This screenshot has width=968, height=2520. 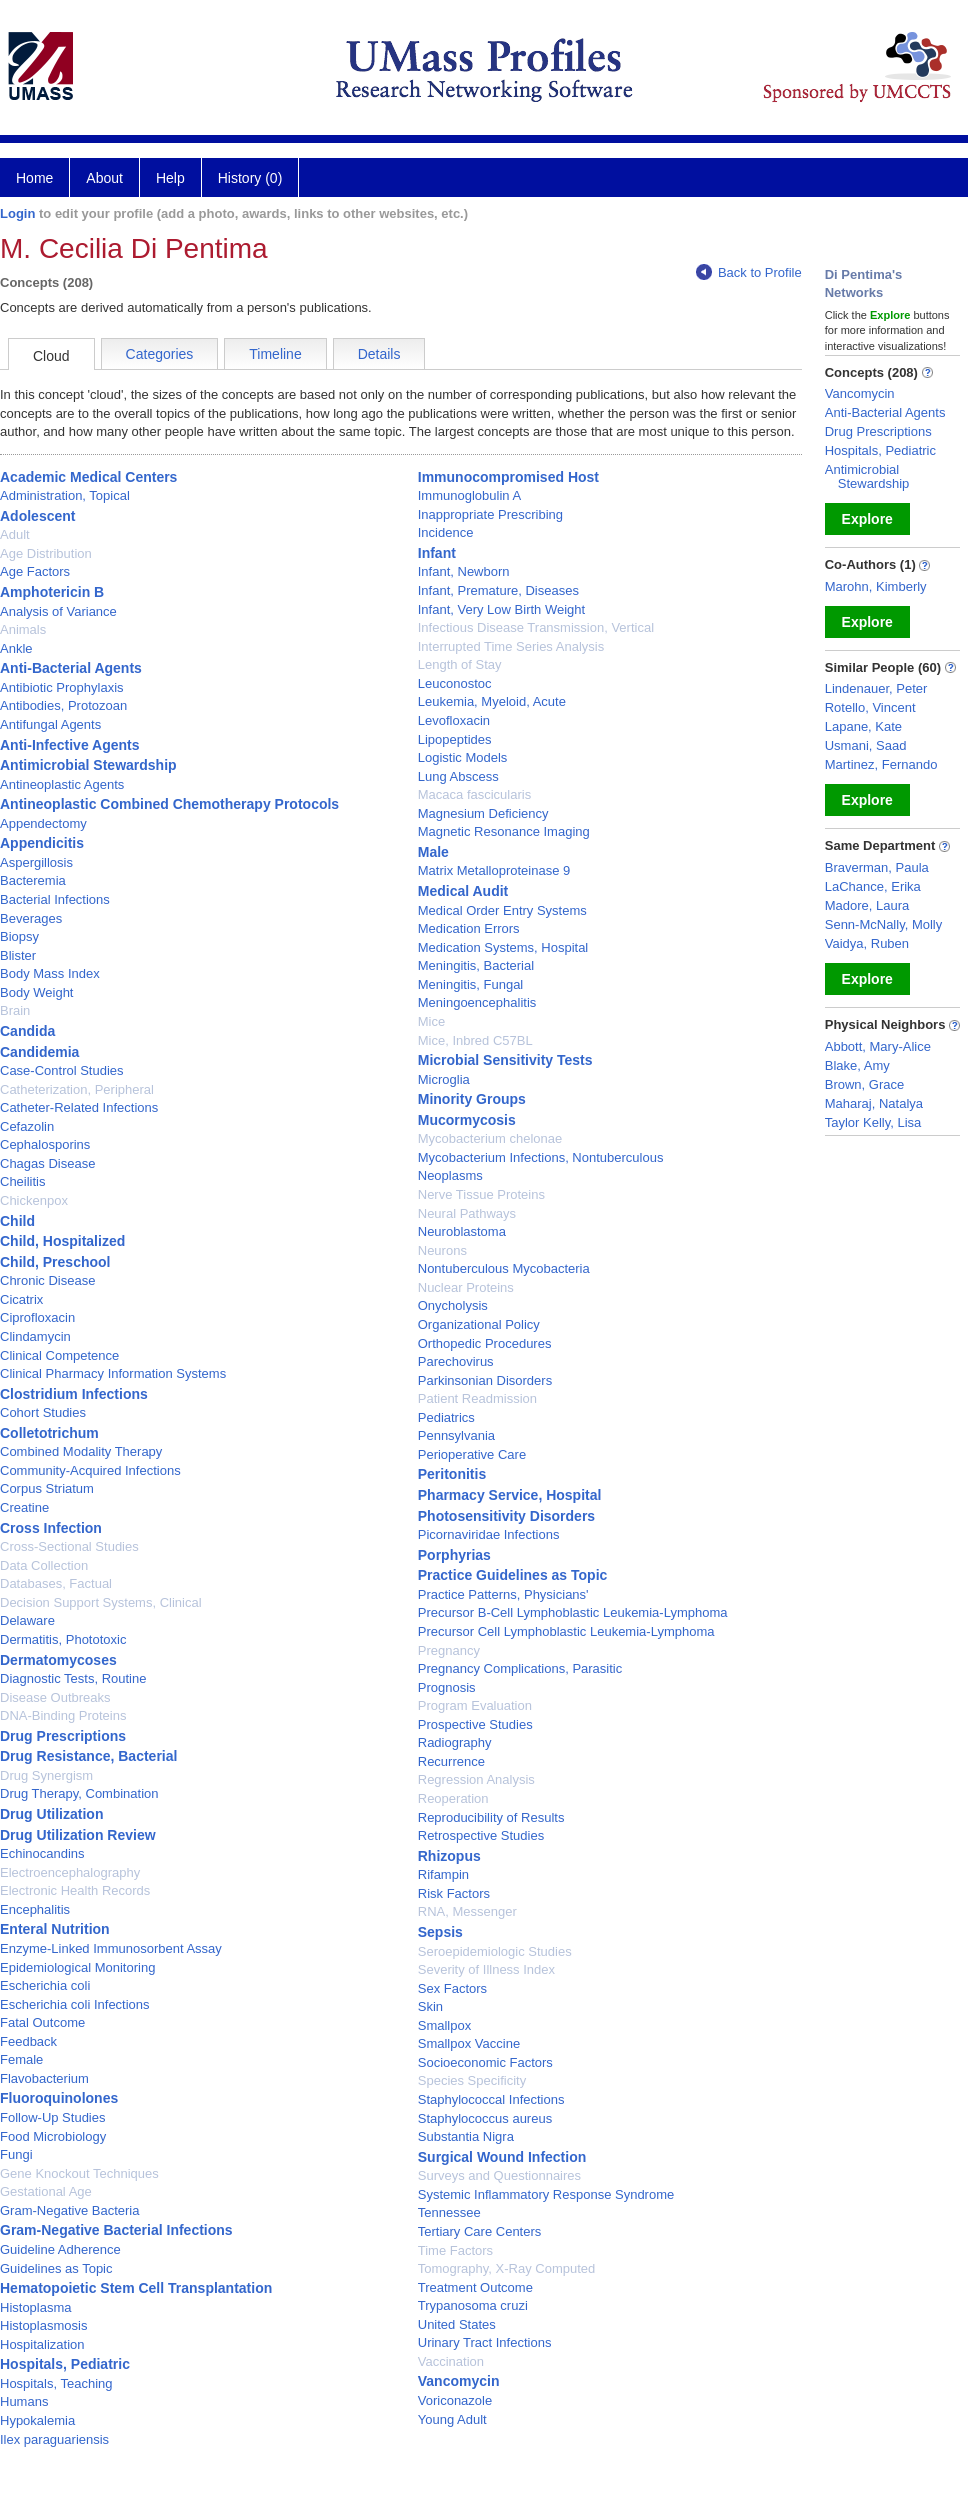 What do you see at coordinates (491, 1817) in the screenshot?
I see `Reproducibility of Results` at bounding box center [491, 1817].